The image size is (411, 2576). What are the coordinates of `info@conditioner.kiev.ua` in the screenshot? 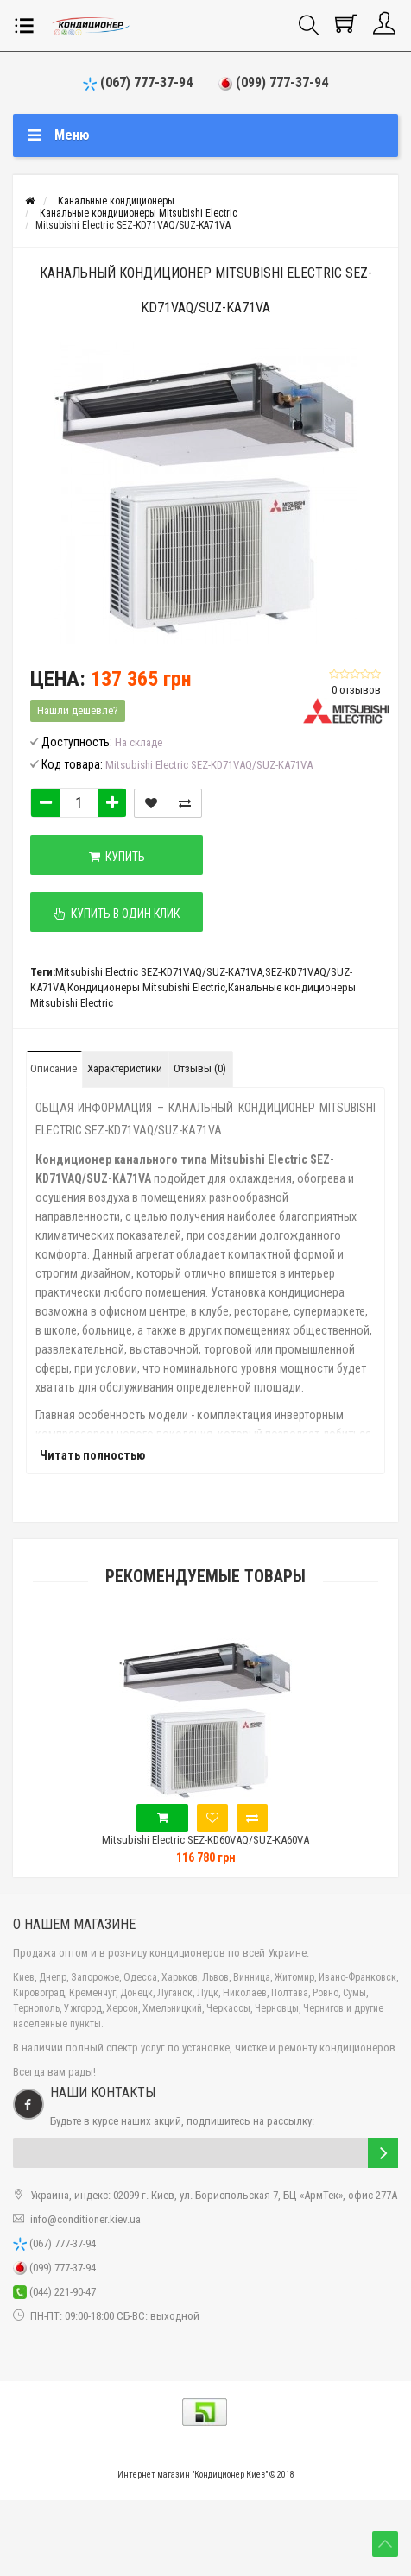 It's located at (85, 2219).